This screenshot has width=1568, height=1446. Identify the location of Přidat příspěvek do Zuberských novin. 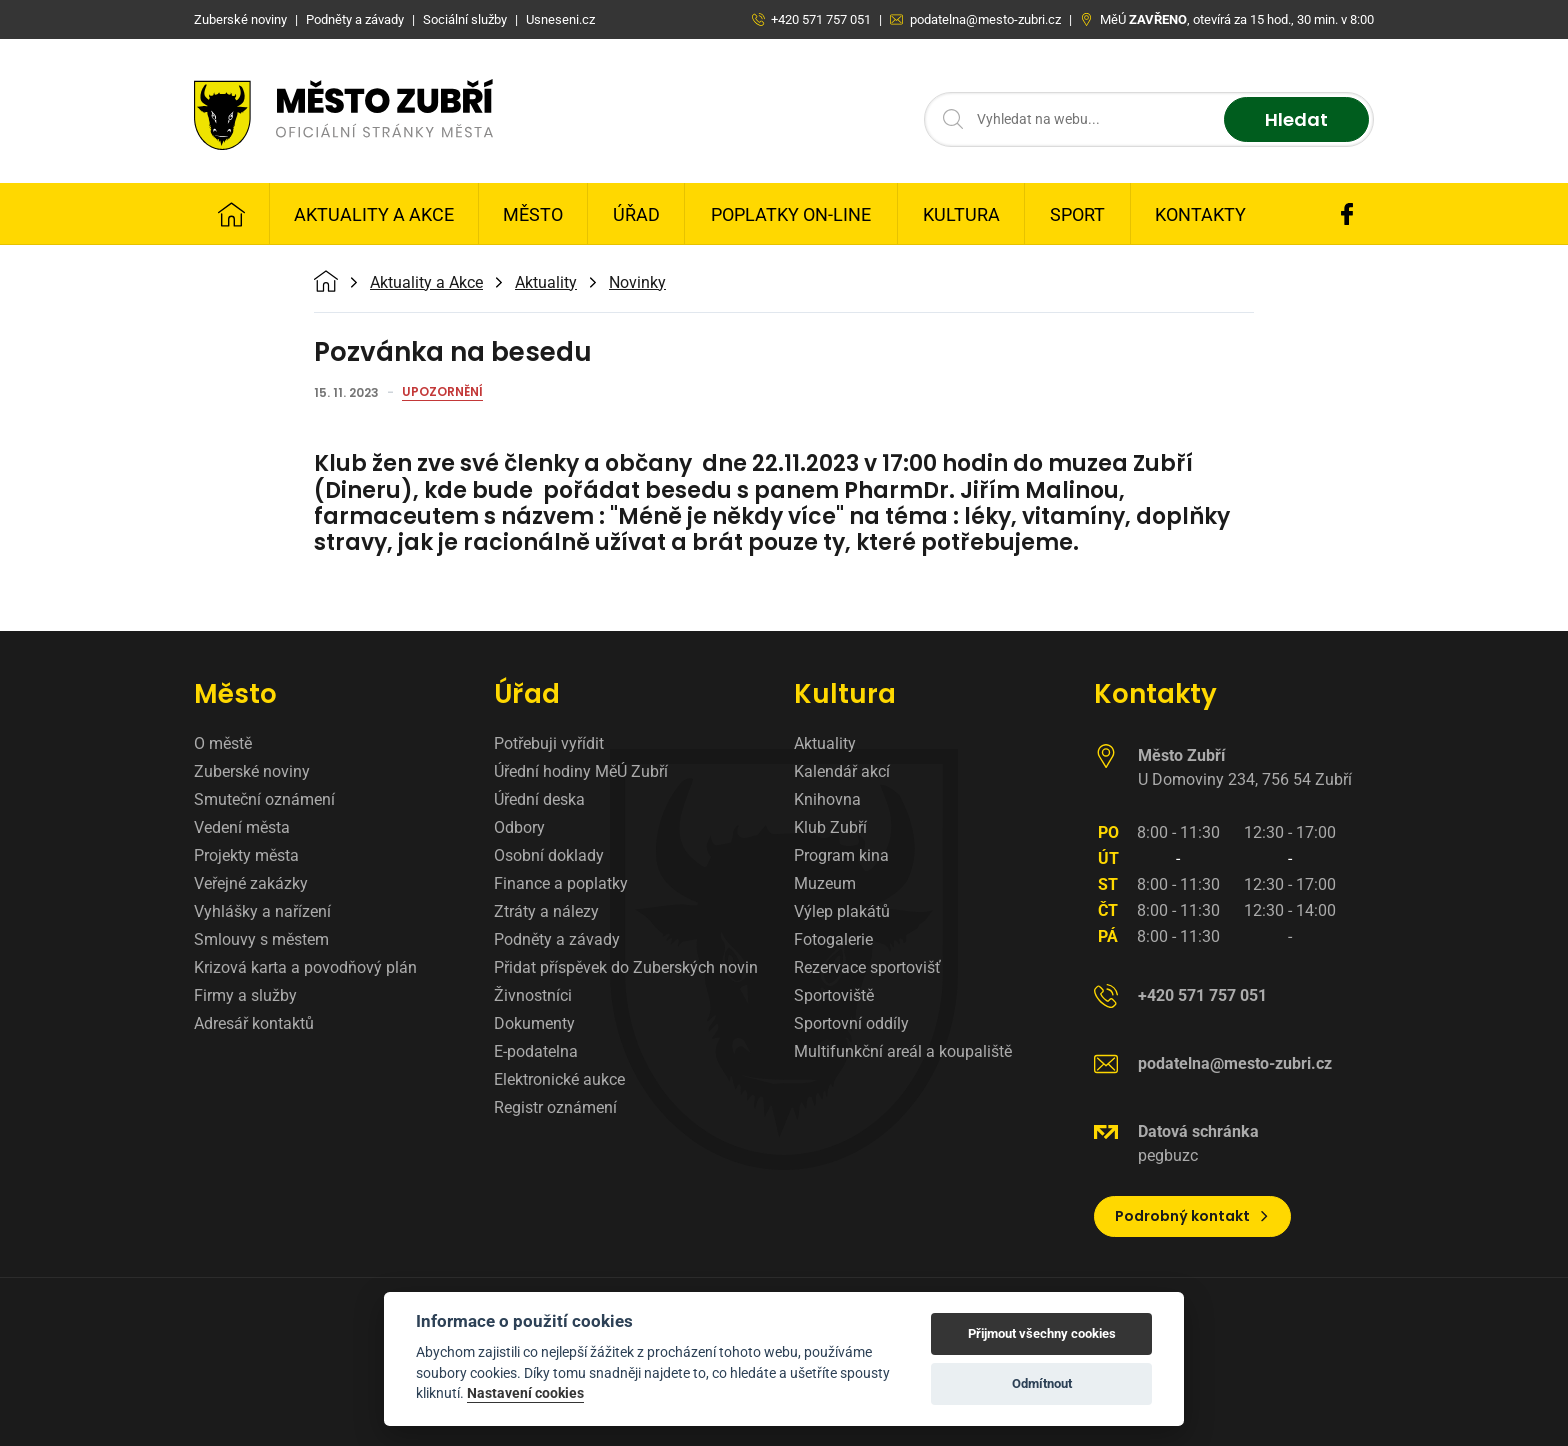
(626, 967).